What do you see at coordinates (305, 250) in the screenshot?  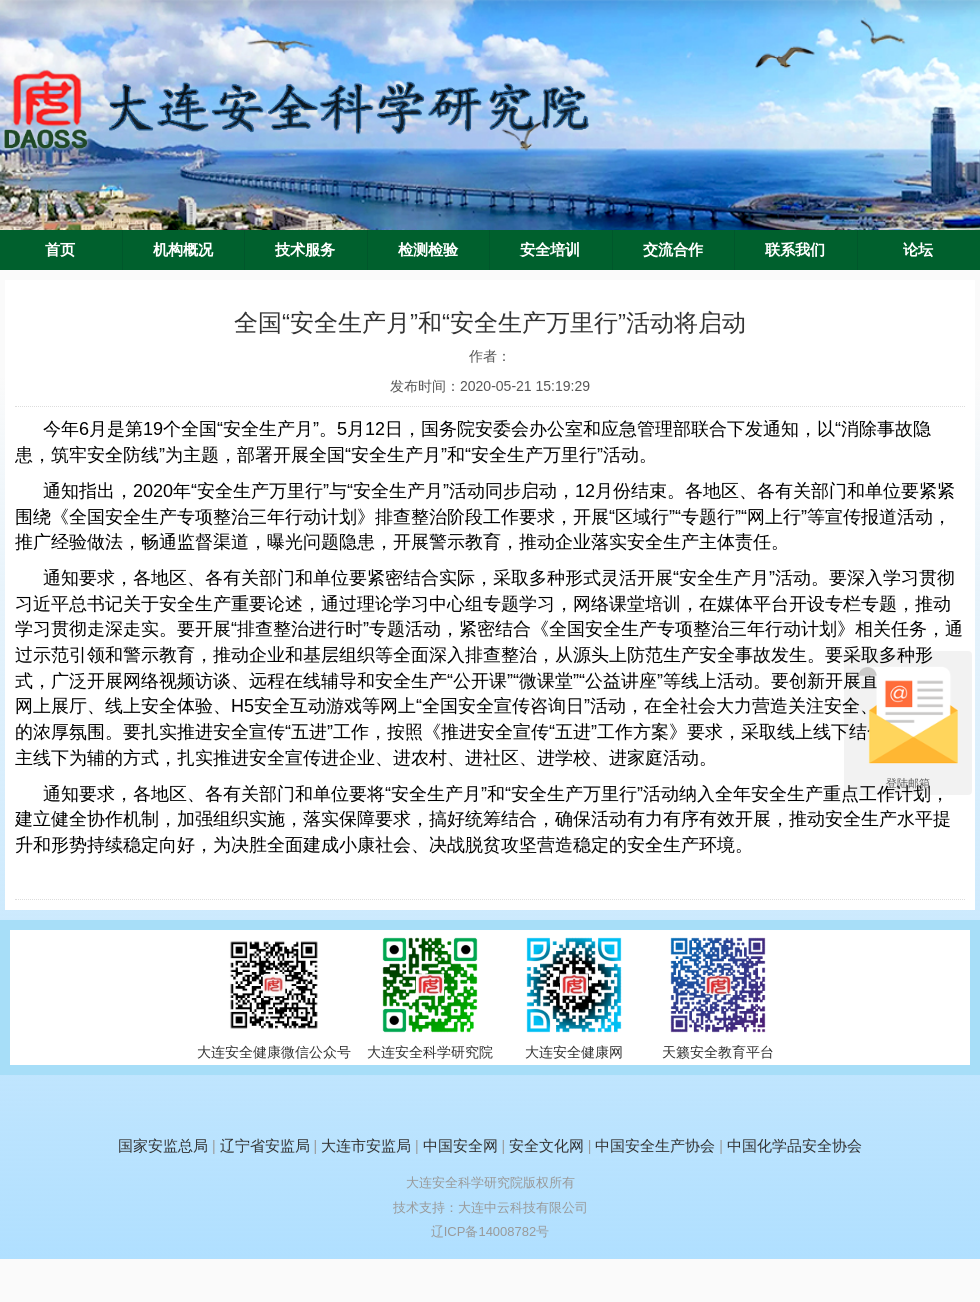 I see `技术服务` at bounding box center [305, 250].